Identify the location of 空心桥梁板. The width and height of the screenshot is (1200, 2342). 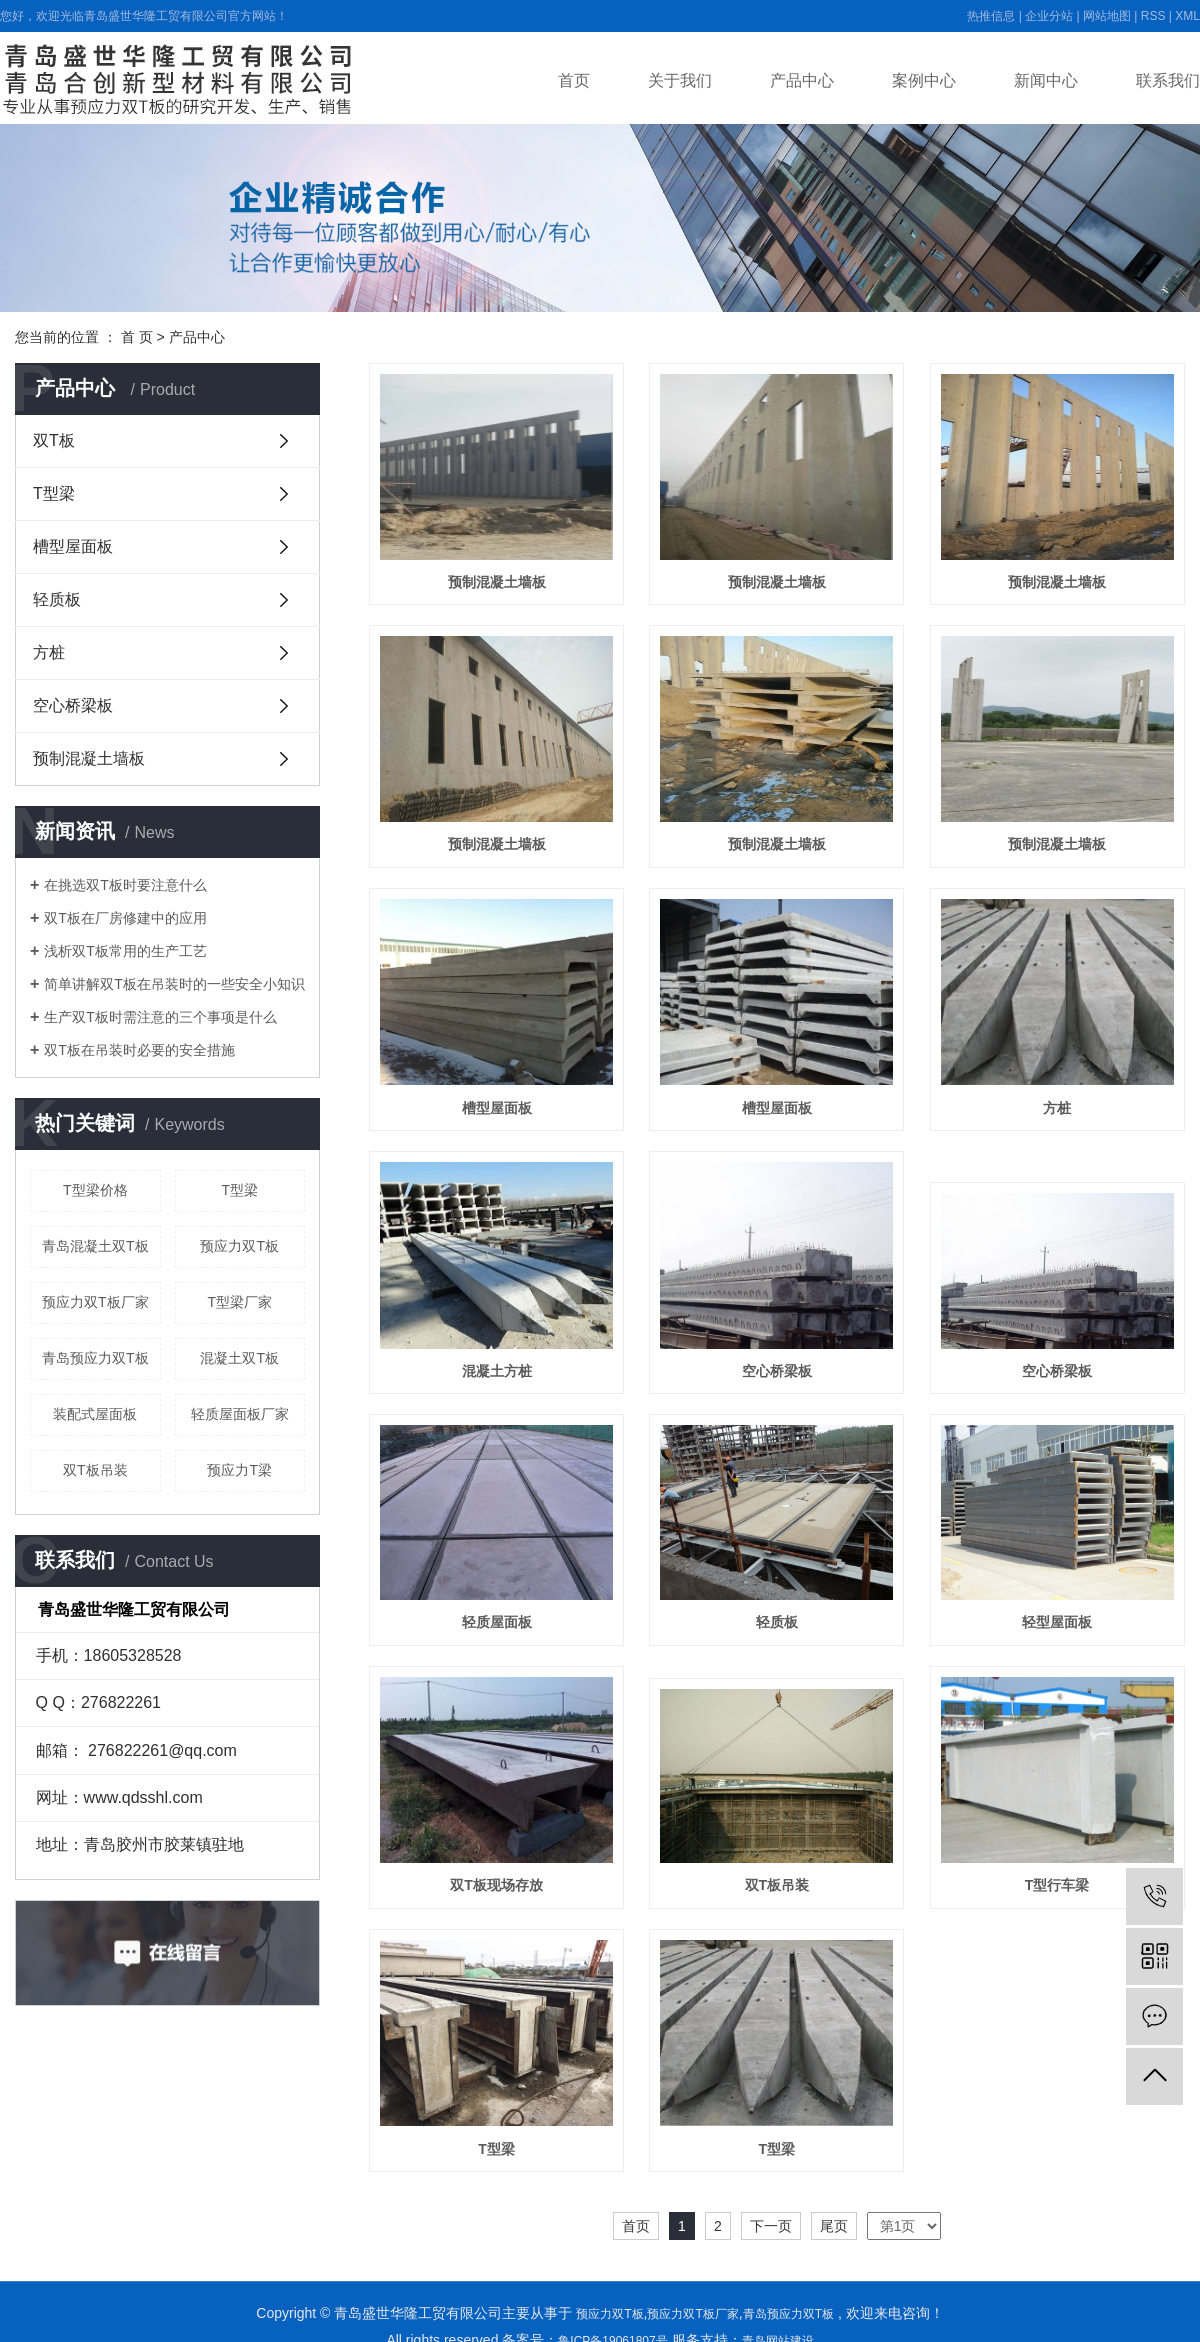
(73, 705).